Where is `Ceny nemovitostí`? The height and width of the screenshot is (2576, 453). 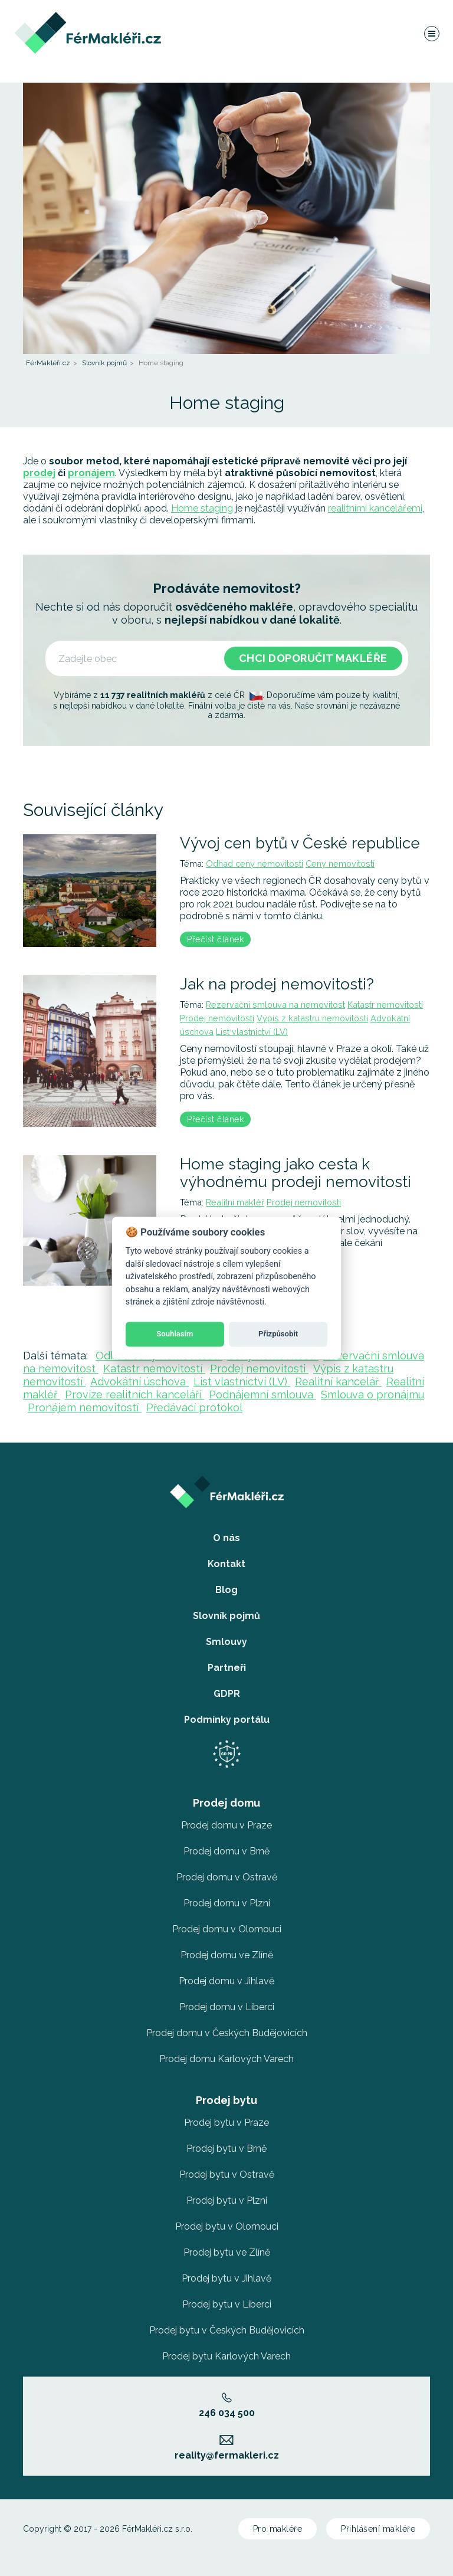
Ceny nemovitostí is located at coordinates (340, 863).